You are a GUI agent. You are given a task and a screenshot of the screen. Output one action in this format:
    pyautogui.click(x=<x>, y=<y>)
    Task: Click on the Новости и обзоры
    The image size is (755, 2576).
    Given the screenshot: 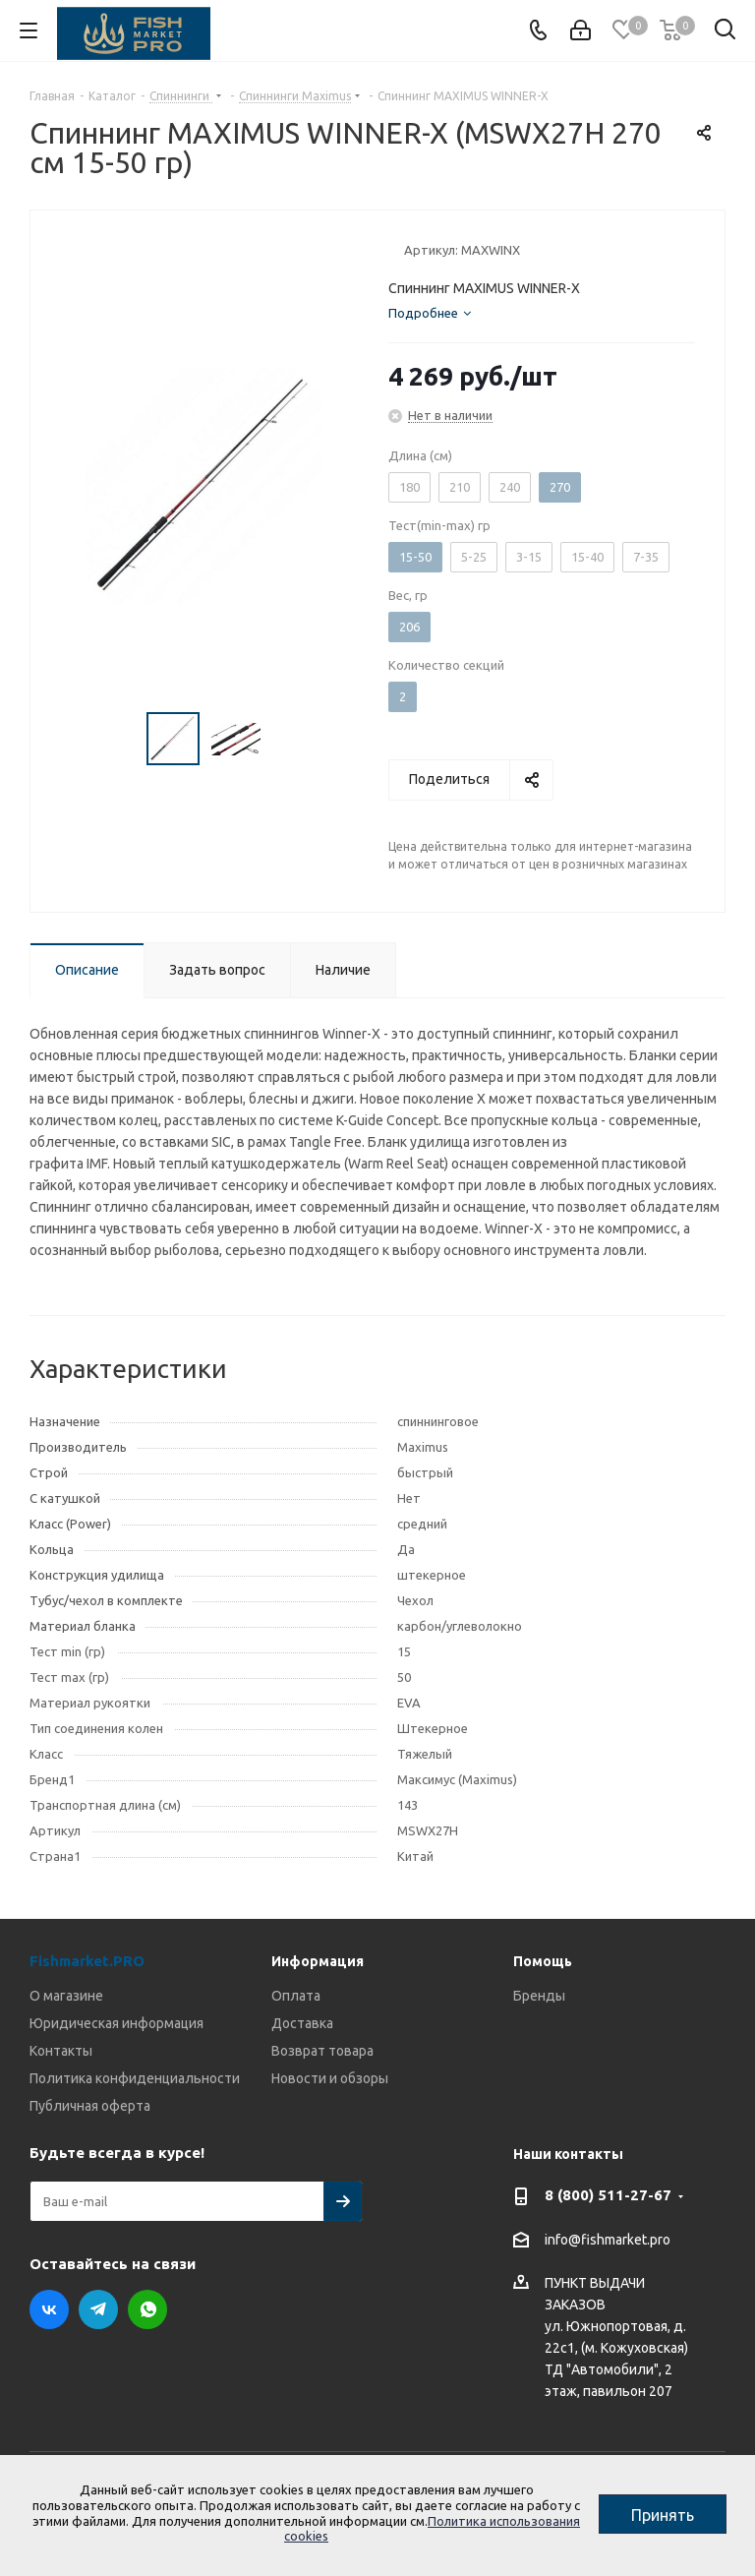 What is the action you would take?
    pyautogui.click(x=329, y=2078)
    